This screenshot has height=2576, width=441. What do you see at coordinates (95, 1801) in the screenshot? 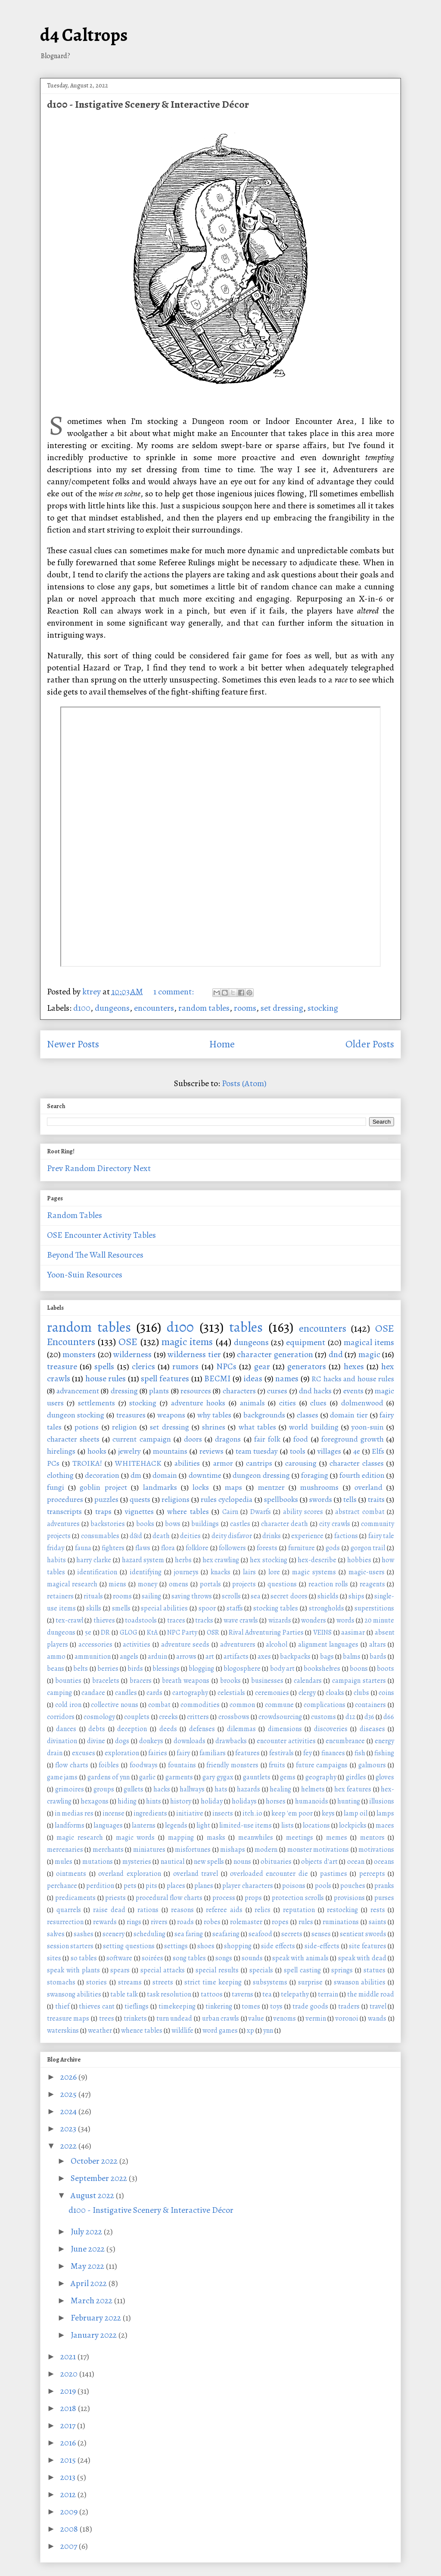
I see `hexagons` at bounding box center [95, 1801].